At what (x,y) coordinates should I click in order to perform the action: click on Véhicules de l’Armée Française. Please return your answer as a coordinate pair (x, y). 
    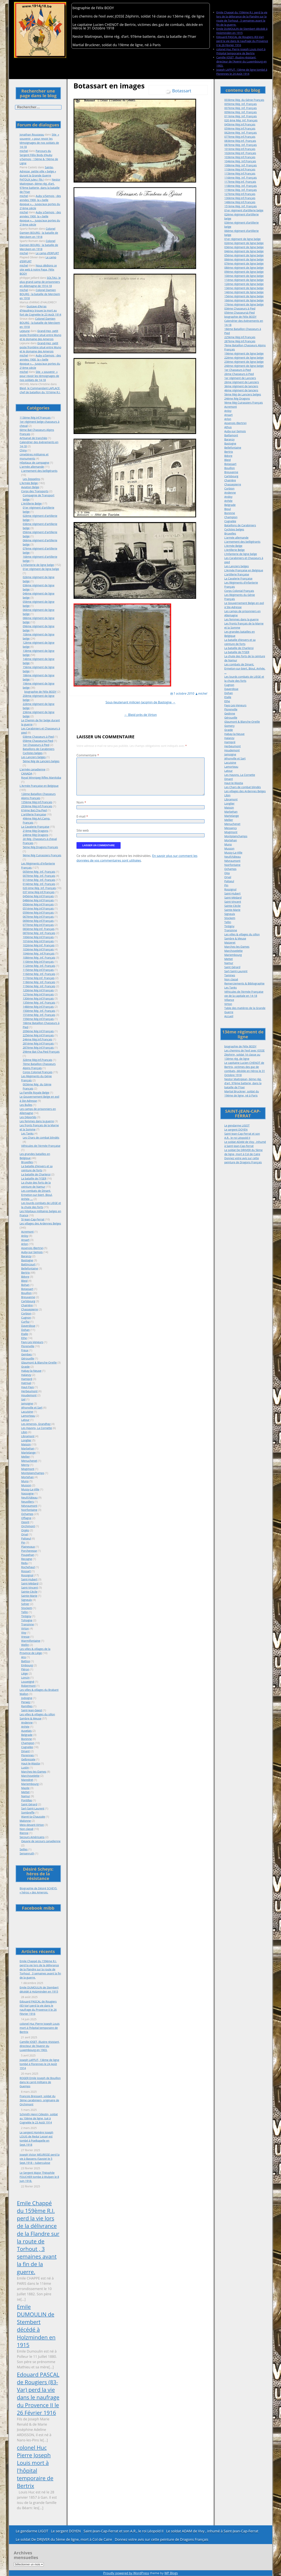
    Looking at the image, I should click on (243, 991).